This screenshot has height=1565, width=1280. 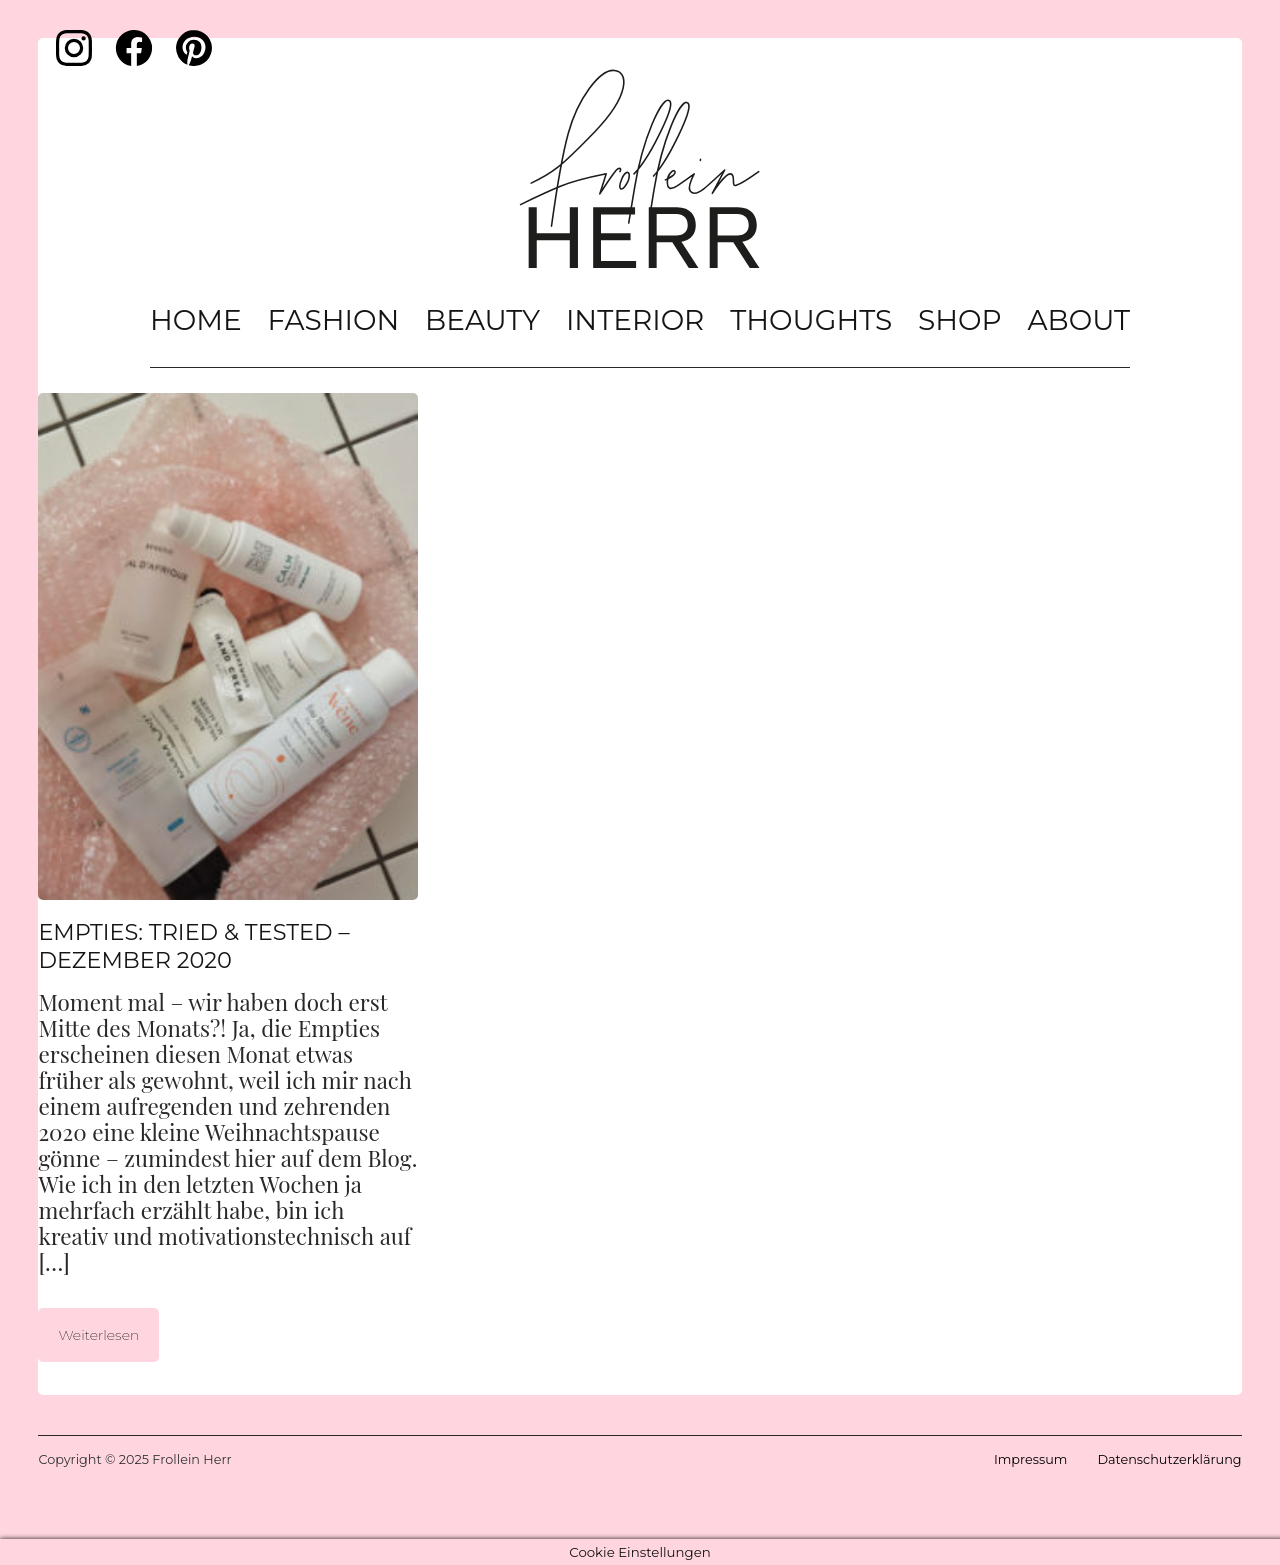 I want to click on Beauty, so click(x=482, y=320).